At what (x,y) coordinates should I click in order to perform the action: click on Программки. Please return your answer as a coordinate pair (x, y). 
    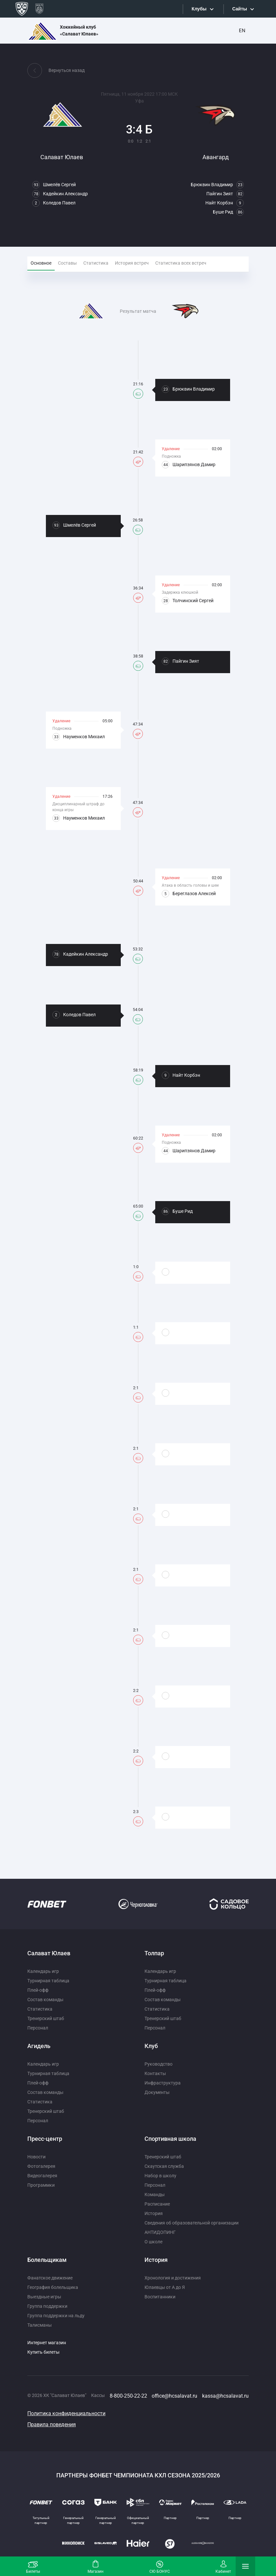
    Looking at the image, I should click on (41, 2185).